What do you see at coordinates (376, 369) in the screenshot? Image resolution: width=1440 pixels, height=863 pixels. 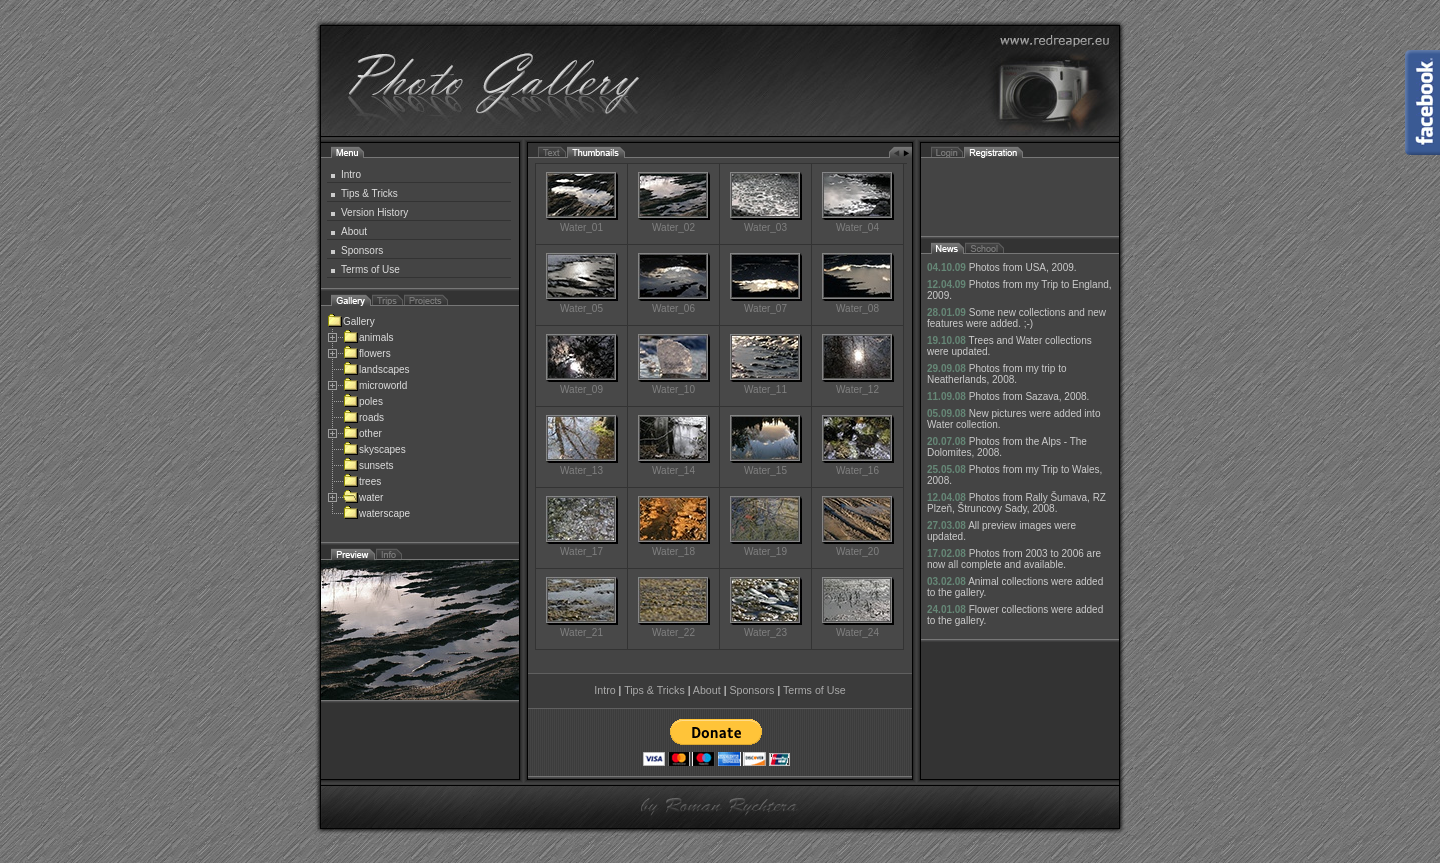 I see `landscapes` at bounding box center [376, 369].